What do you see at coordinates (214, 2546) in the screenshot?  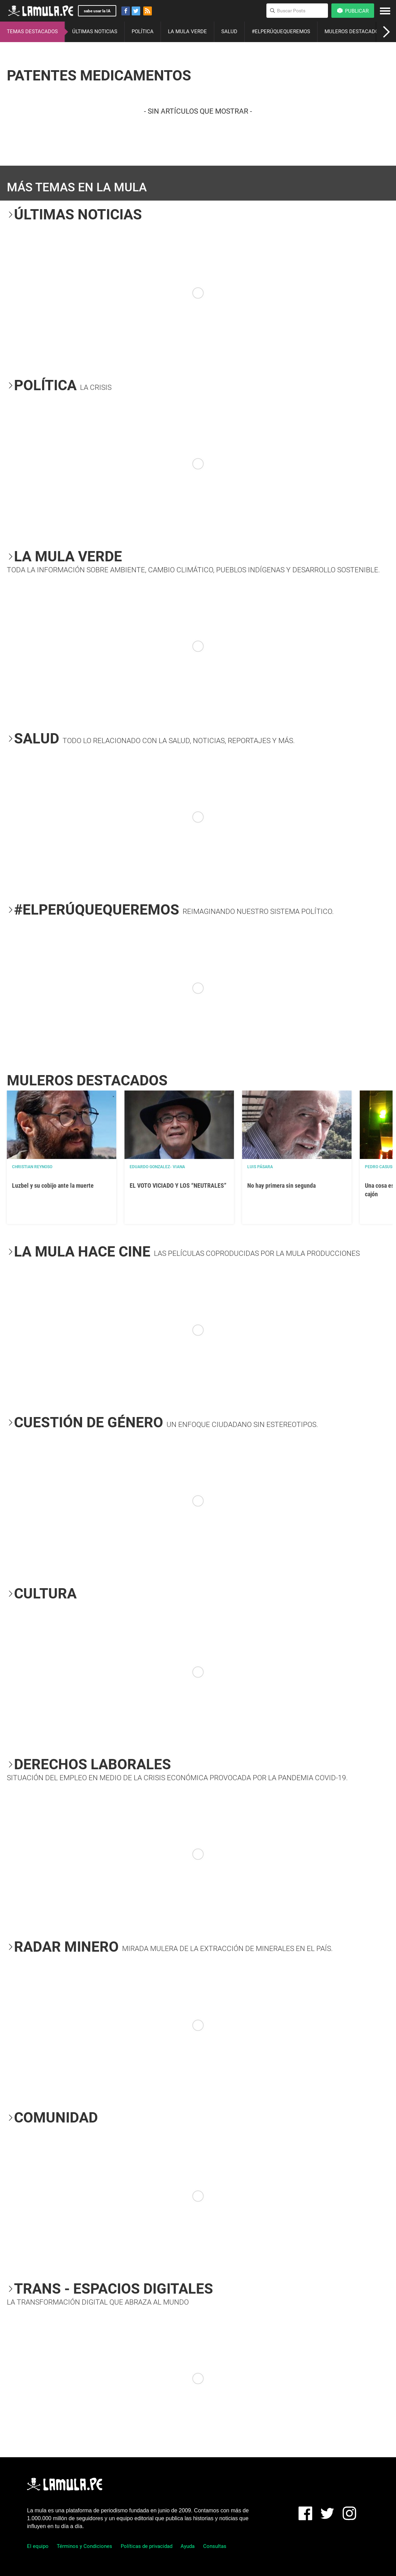 I see `Consultas` at bounding box center [214, 2546].